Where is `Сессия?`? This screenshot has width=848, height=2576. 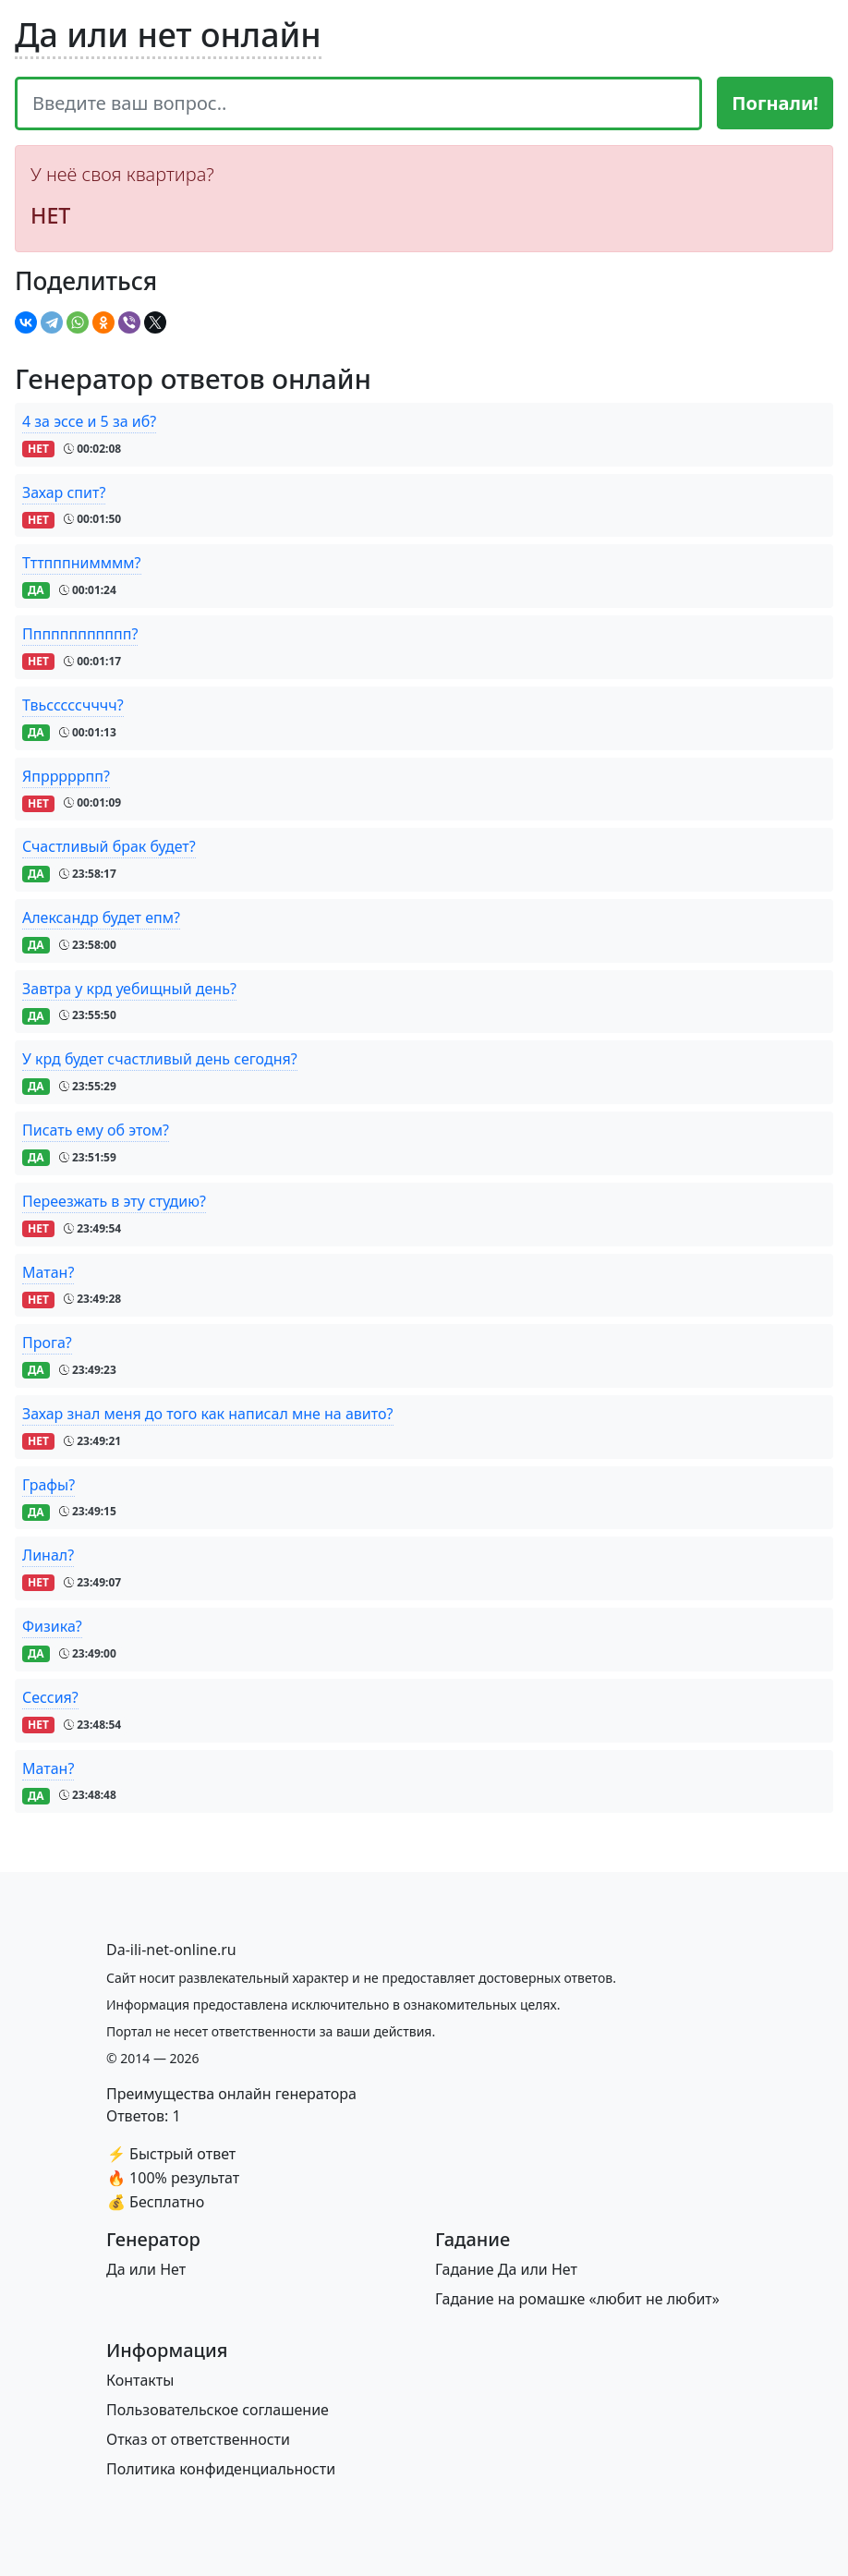
Сессия? is located at coordinates (50, 1697).